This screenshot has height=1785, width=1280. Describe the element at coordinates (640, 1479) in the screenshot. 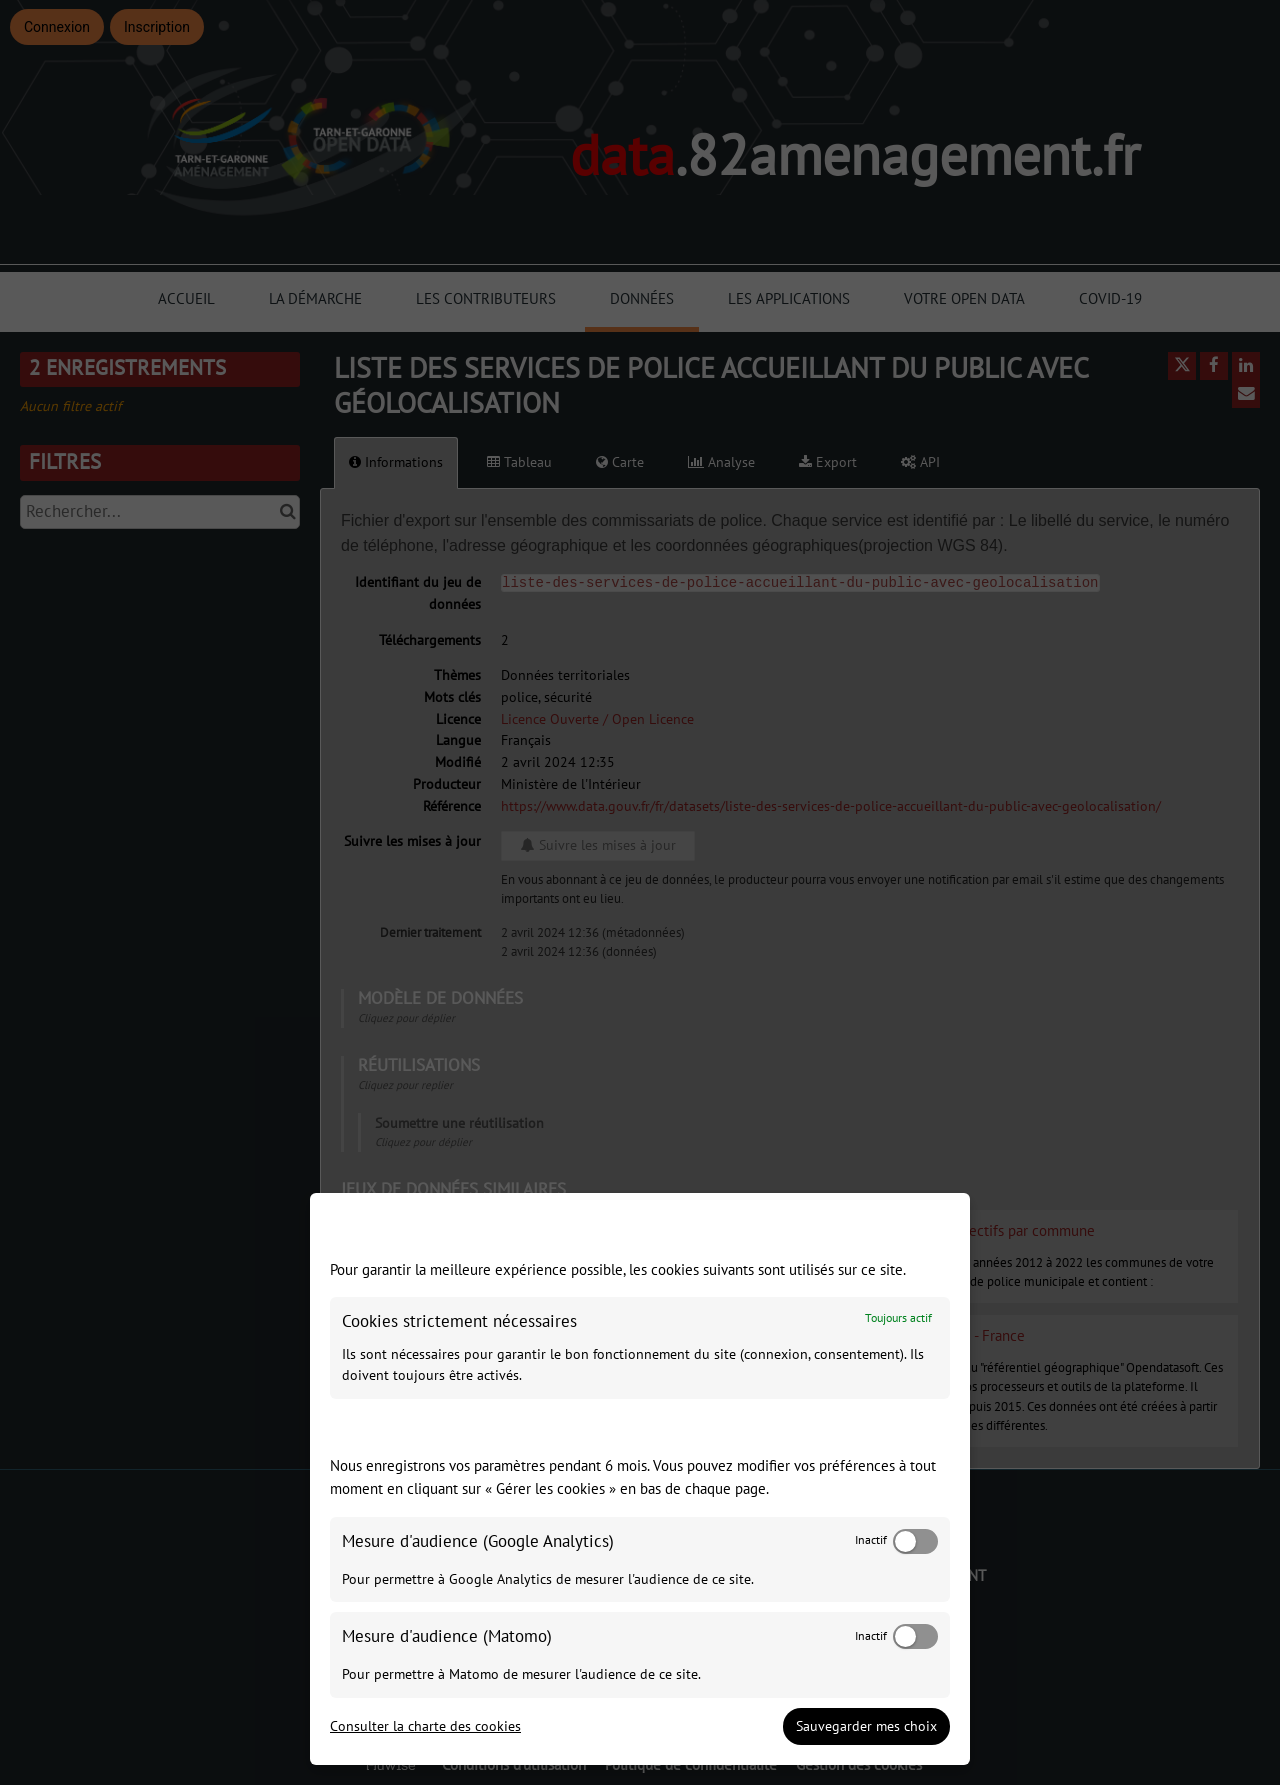

I see `[dialog]` at that location.